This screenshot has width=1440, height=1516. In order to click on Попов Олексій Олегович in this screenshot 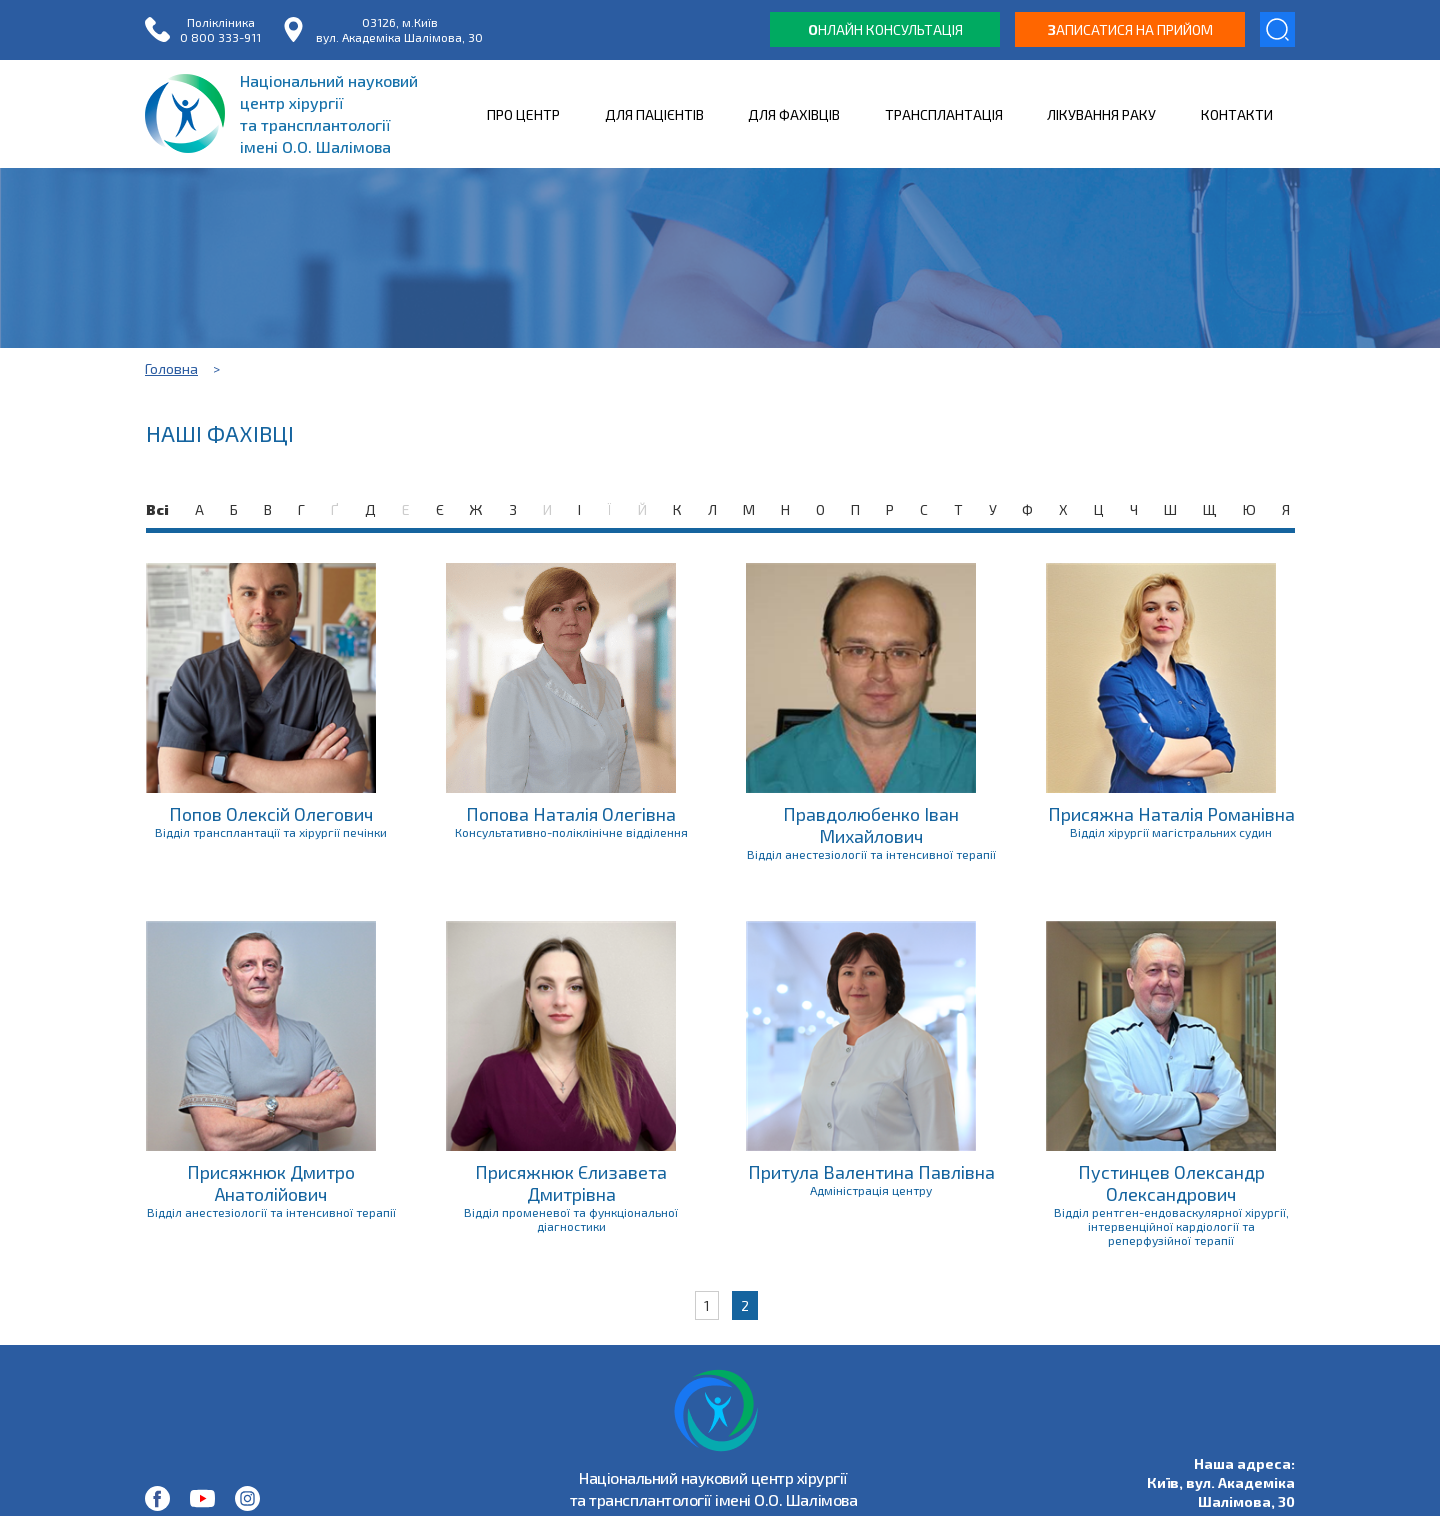, I will do `click(271, 814)`.